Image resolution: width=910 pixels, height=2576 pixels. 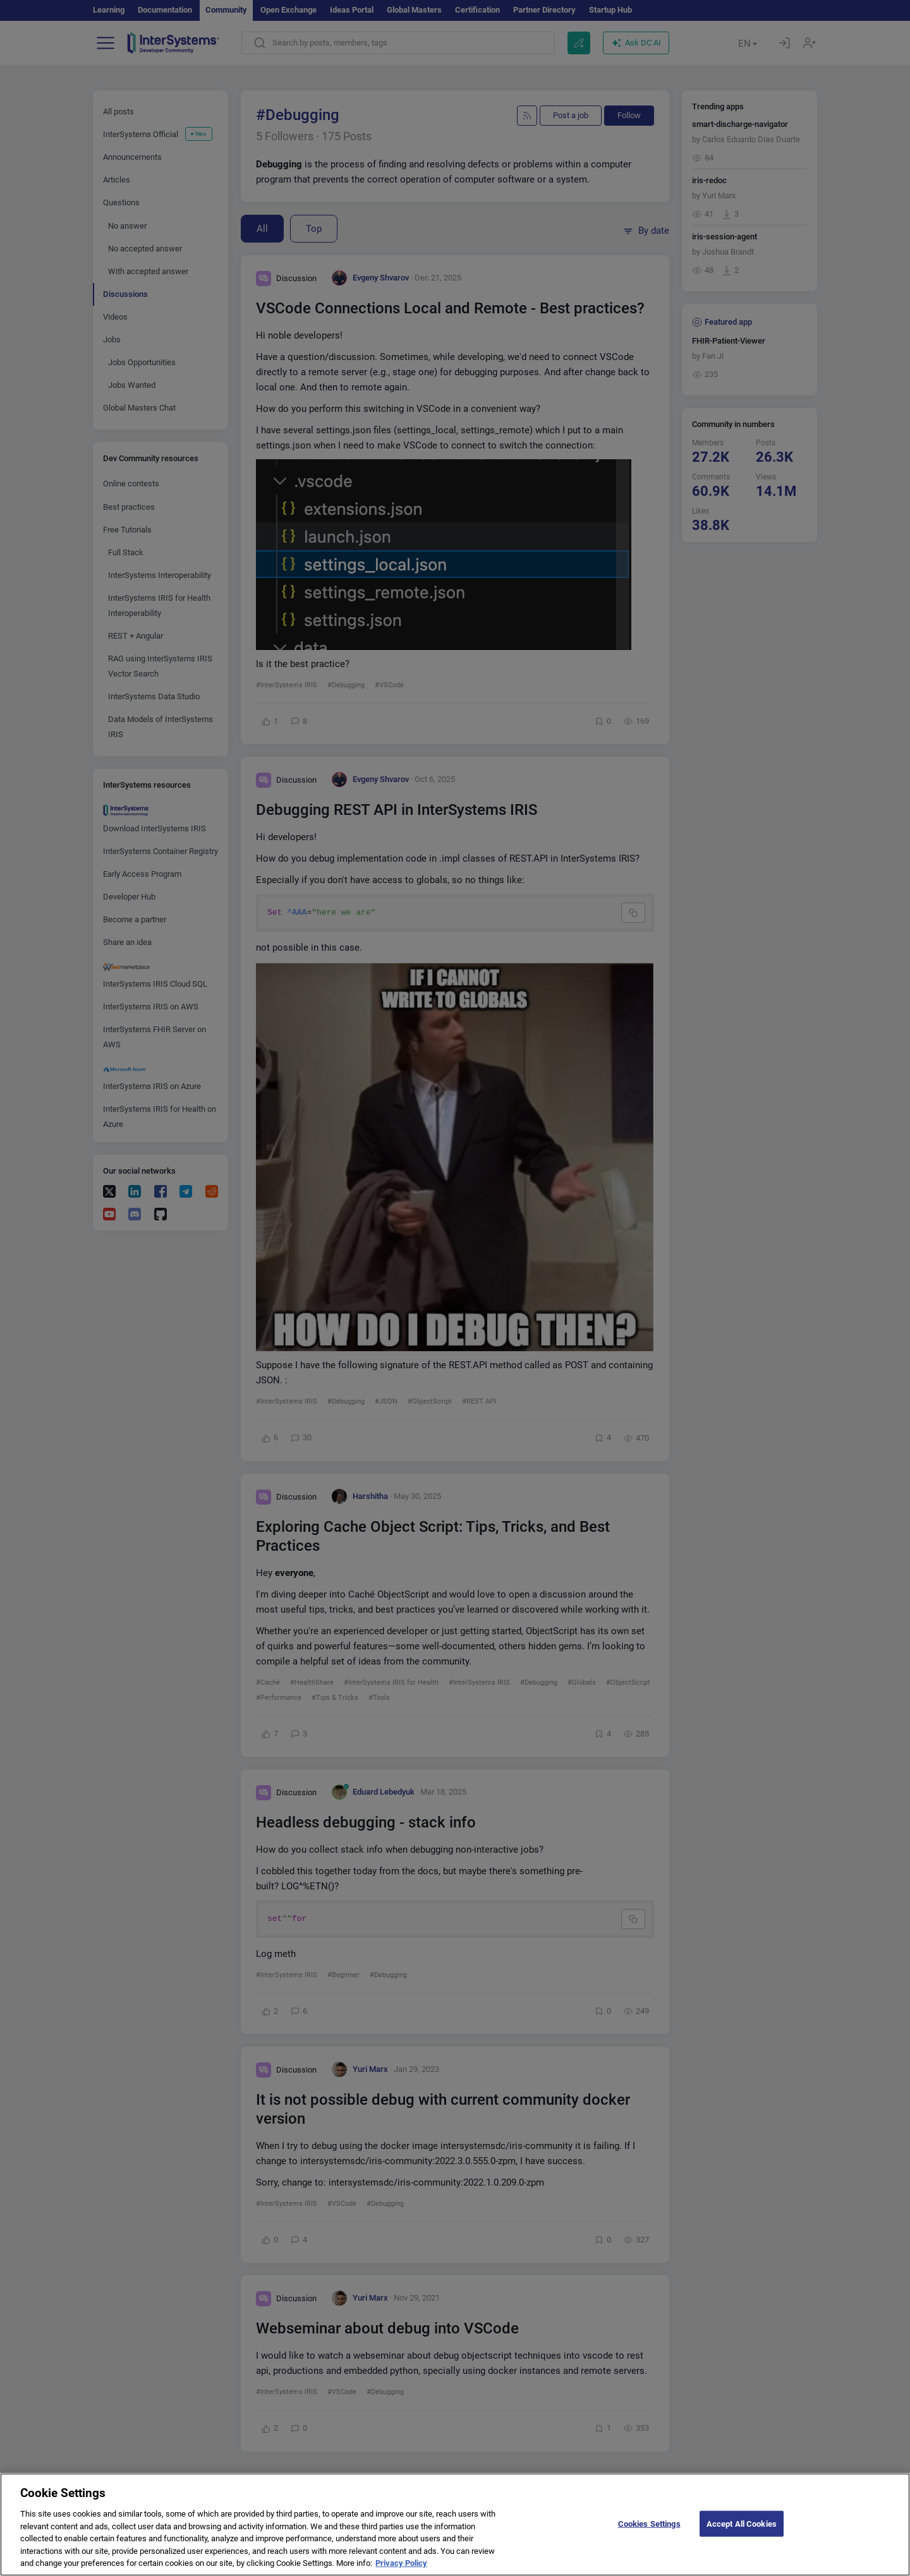 What do you see at coordinates (649, 2523) in the screenshot?
I see `Cookies Settings` at bounding box center [649, 2523].